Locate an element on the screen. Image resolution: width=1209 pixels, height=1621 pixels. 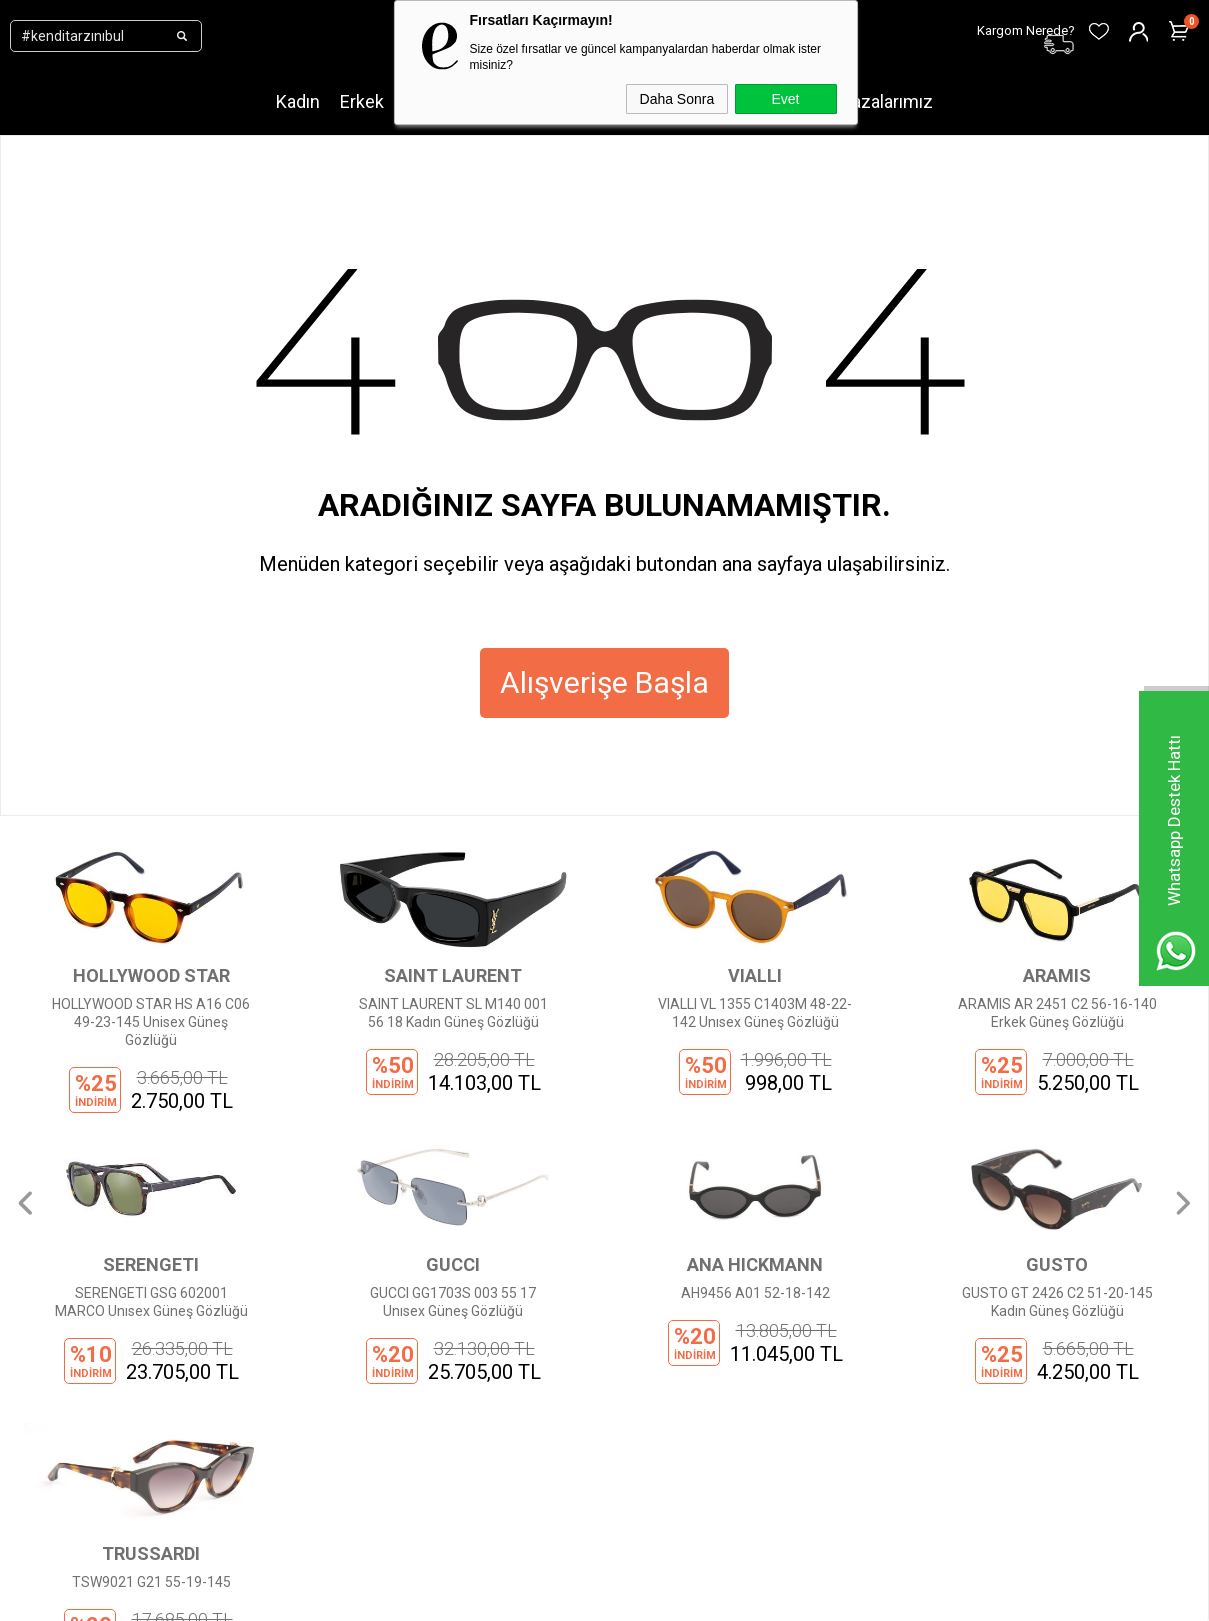
İletişim is located at coordinates (341, 1271).